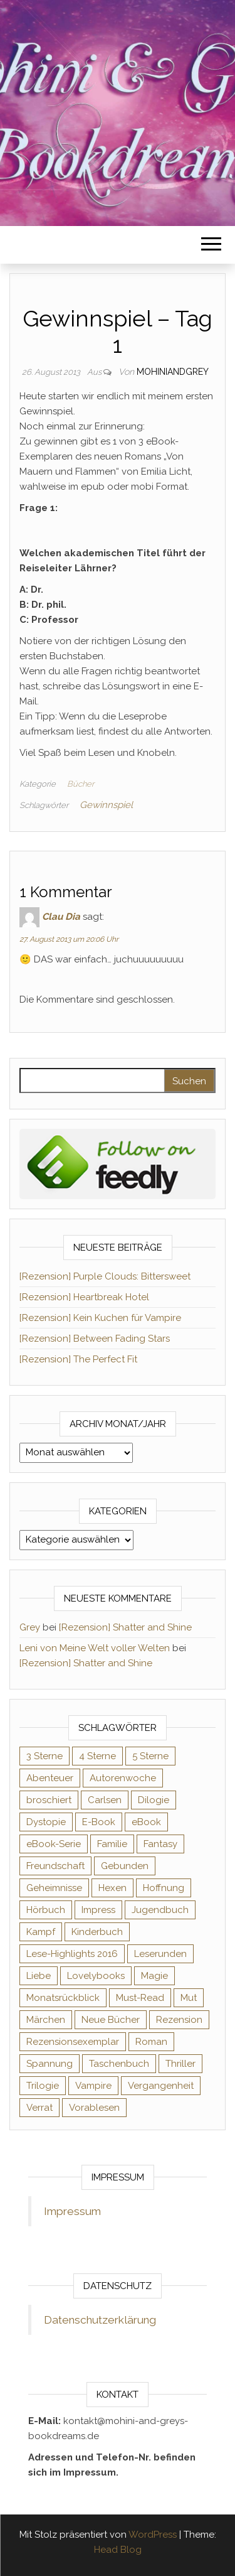 The height and width of the screenshot is (2576, 235). Describe the element at coordinates (54, 1888) in the screenshot. I see `Geheimnisse [Geheimnisse (126 Einträge)]` at that location.